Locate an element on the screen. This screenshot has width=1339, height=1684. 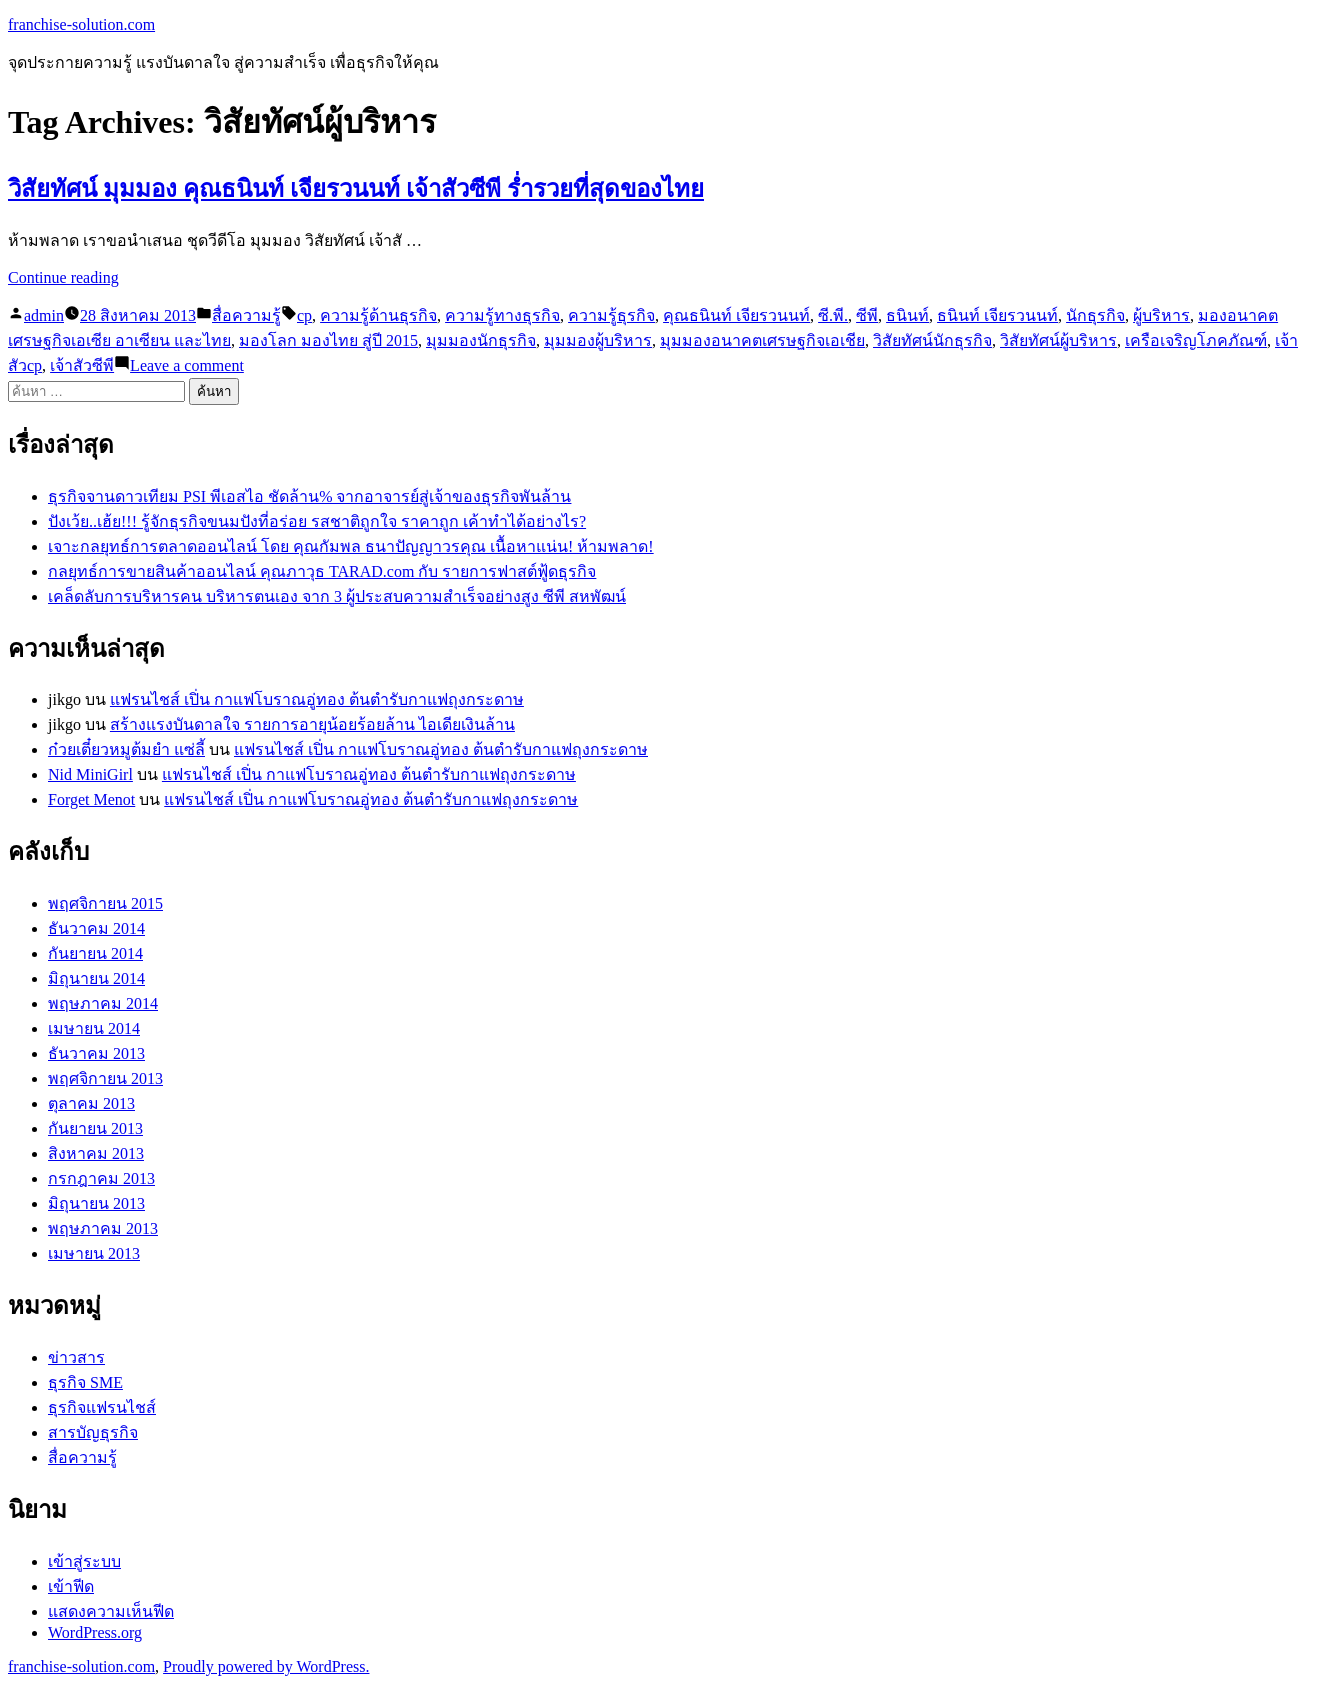
franchise-solution.com is located at coordinates (81, 24).